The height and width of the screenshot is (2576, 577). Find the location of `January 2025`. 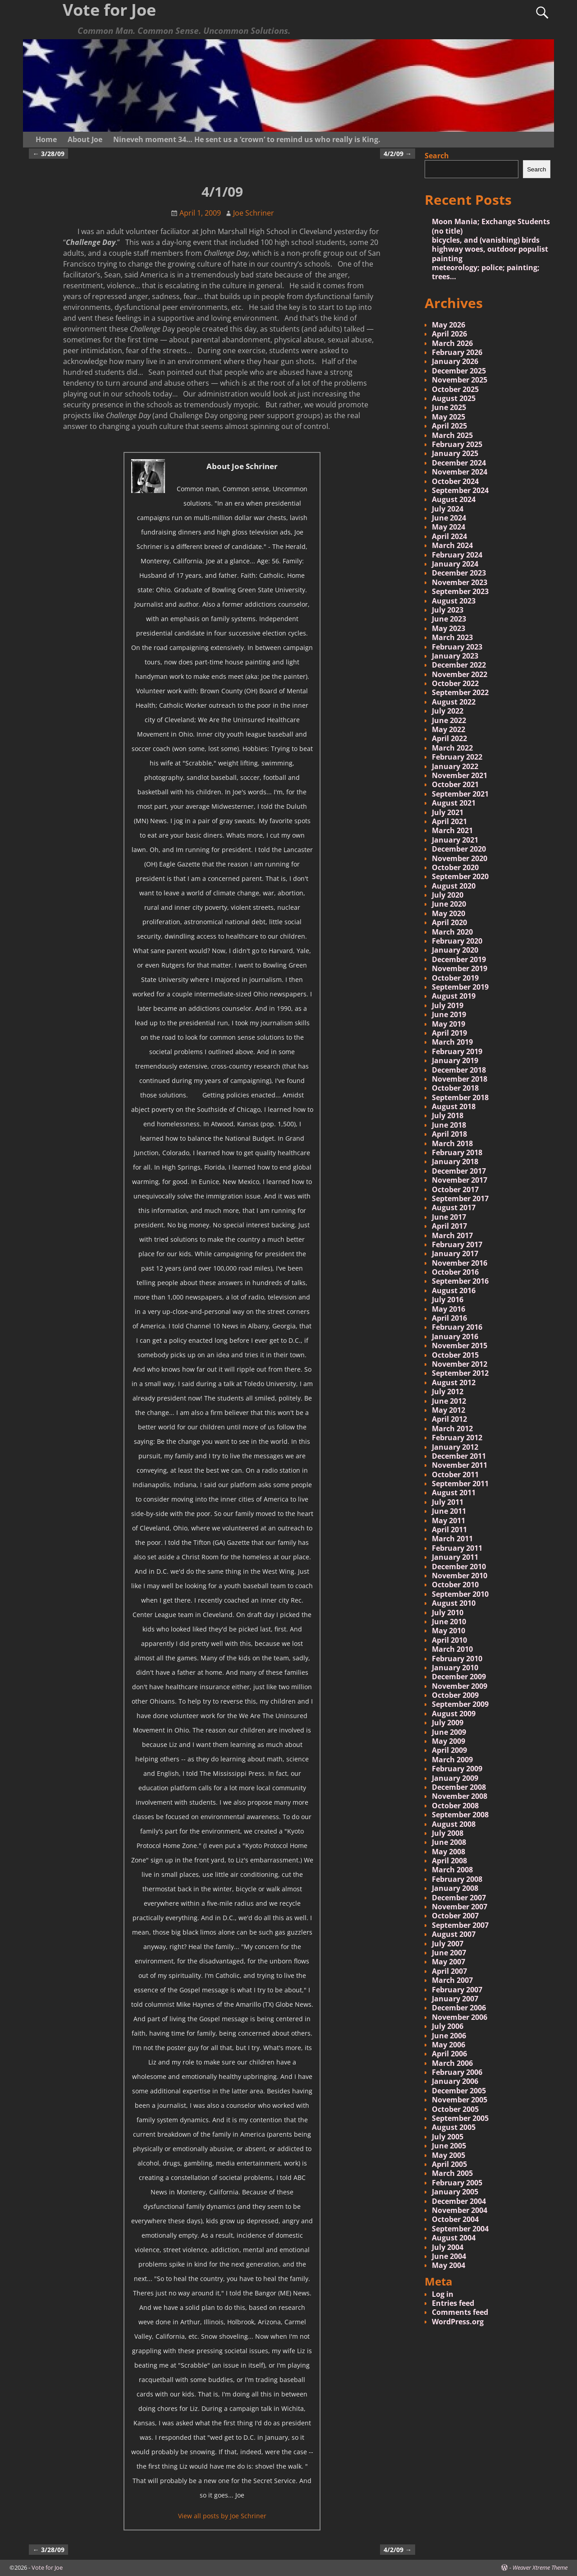

January 2025 is located at coordinates (455, 453).